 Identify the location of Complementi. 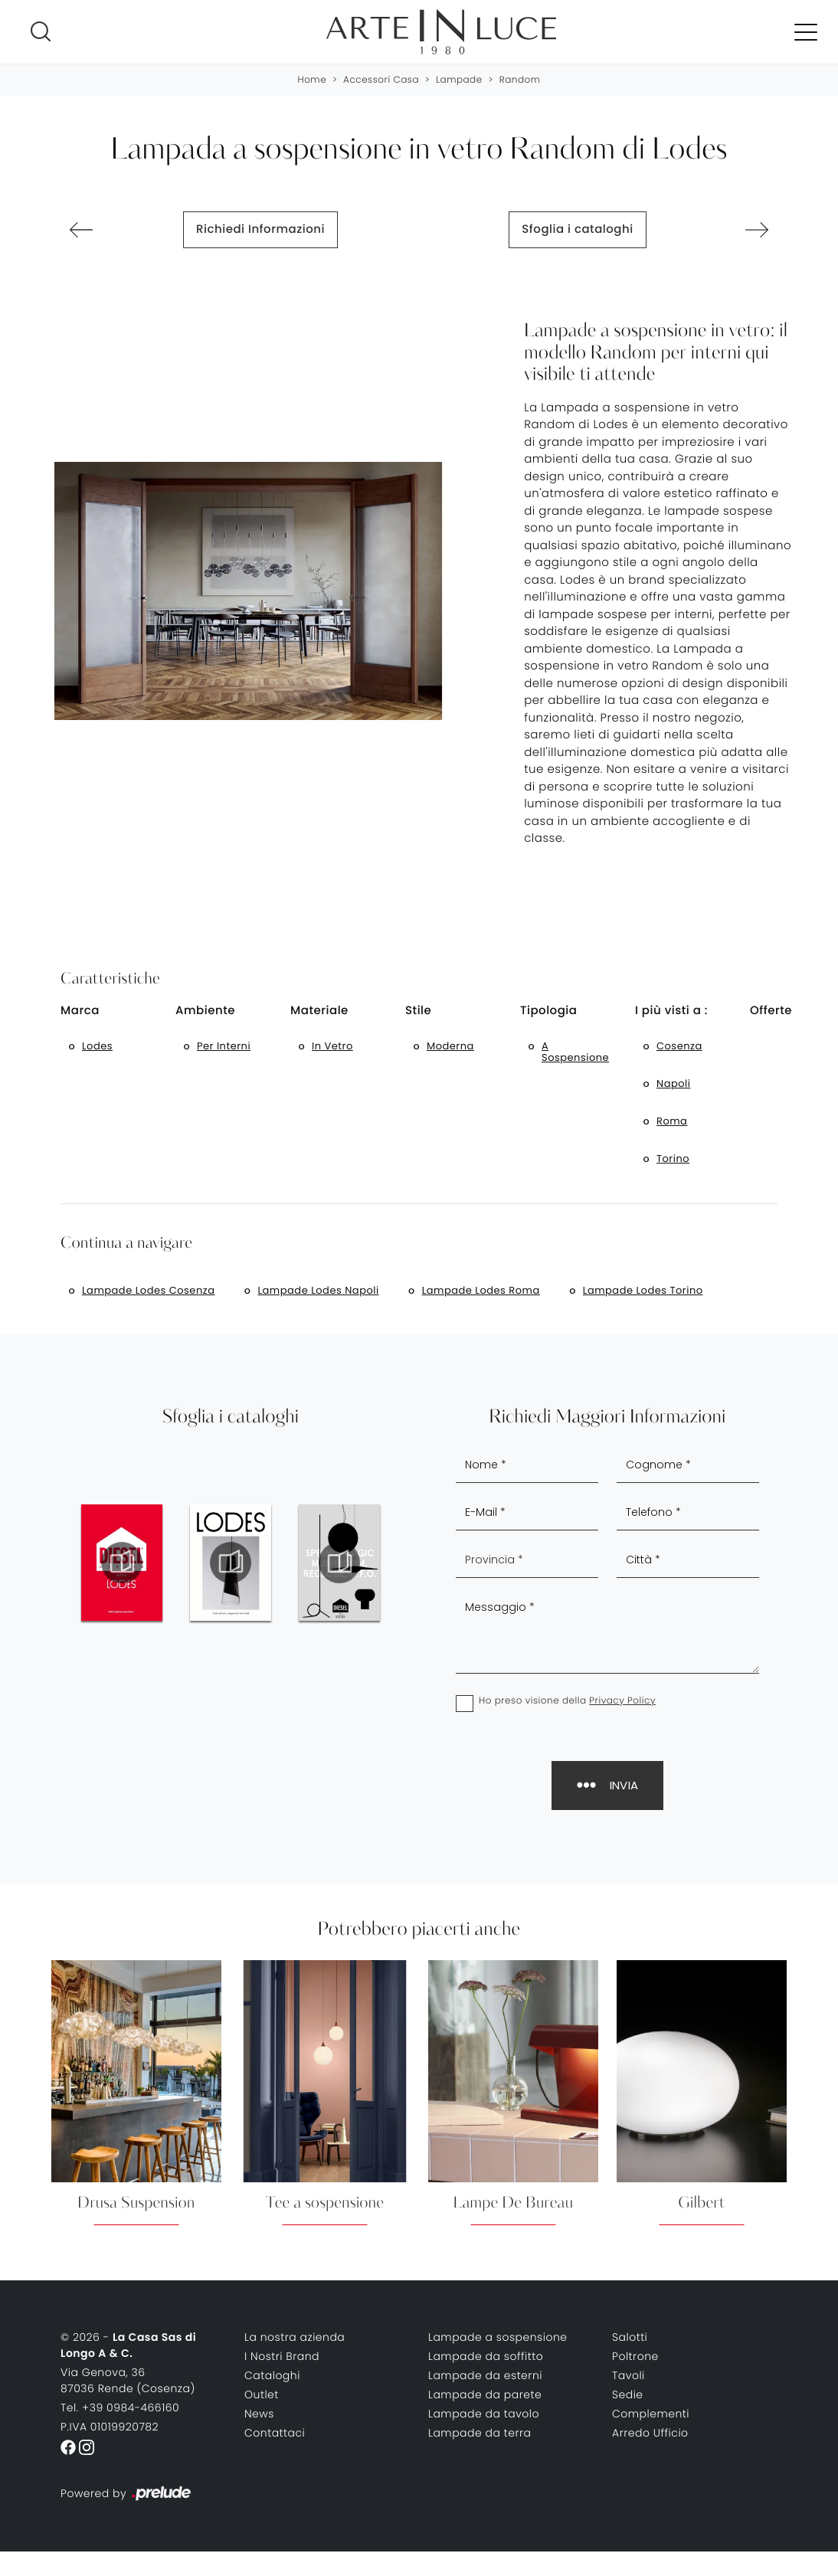
(650, 2413).